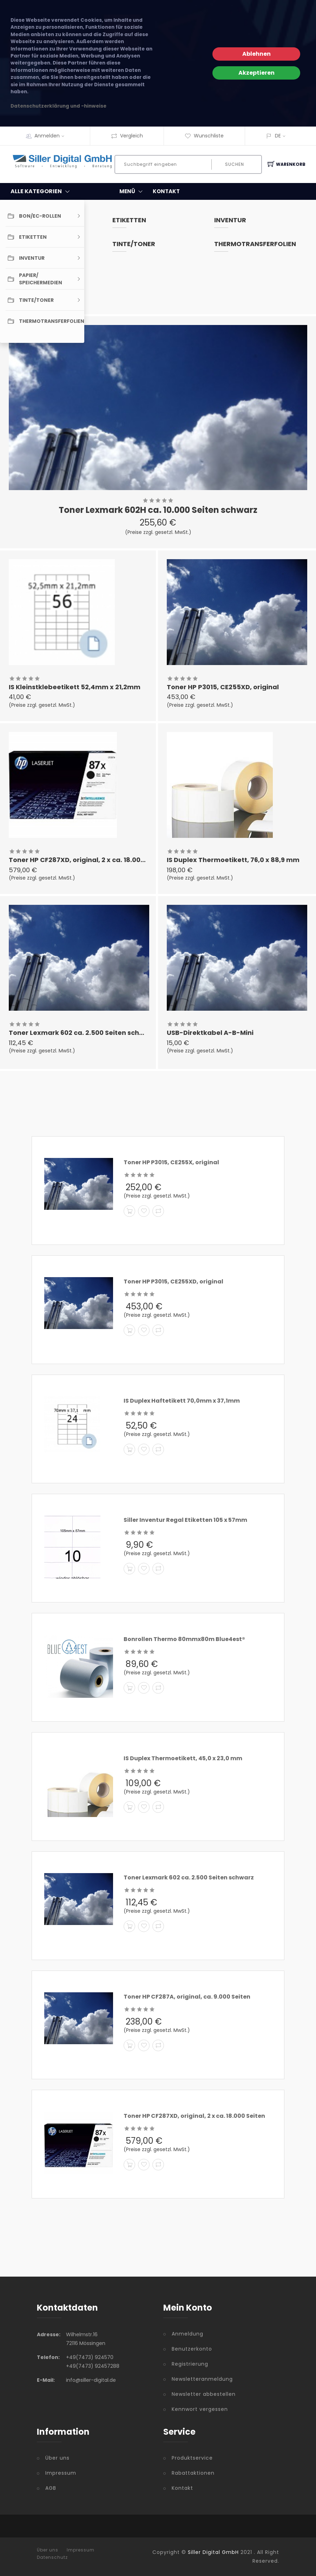  What do you see at coordinates (213, 2552) in the screenshot?
I see `Siller Digital GmbH` at bounding box center [213, 2552].